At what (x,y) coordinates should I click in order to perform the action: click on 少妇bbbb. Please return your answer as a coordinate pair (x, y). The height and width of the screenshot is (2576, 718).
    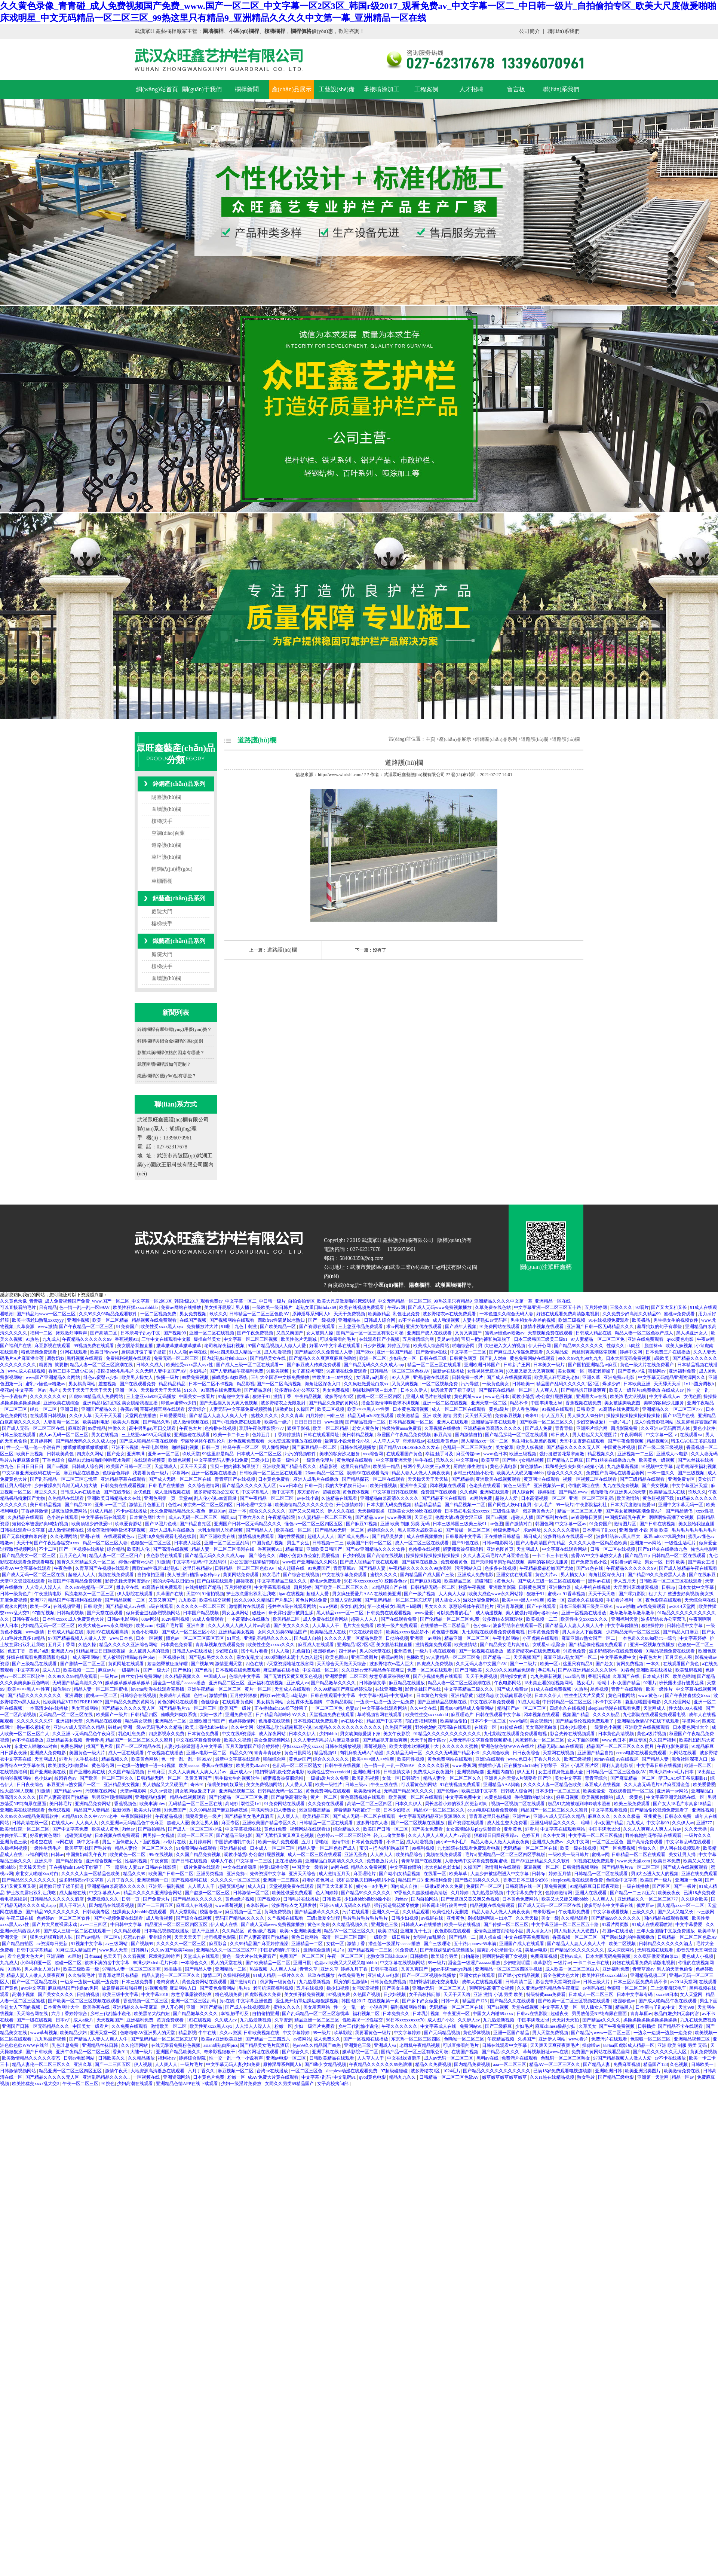
    Looking at the image, I should click on (328, 1733).